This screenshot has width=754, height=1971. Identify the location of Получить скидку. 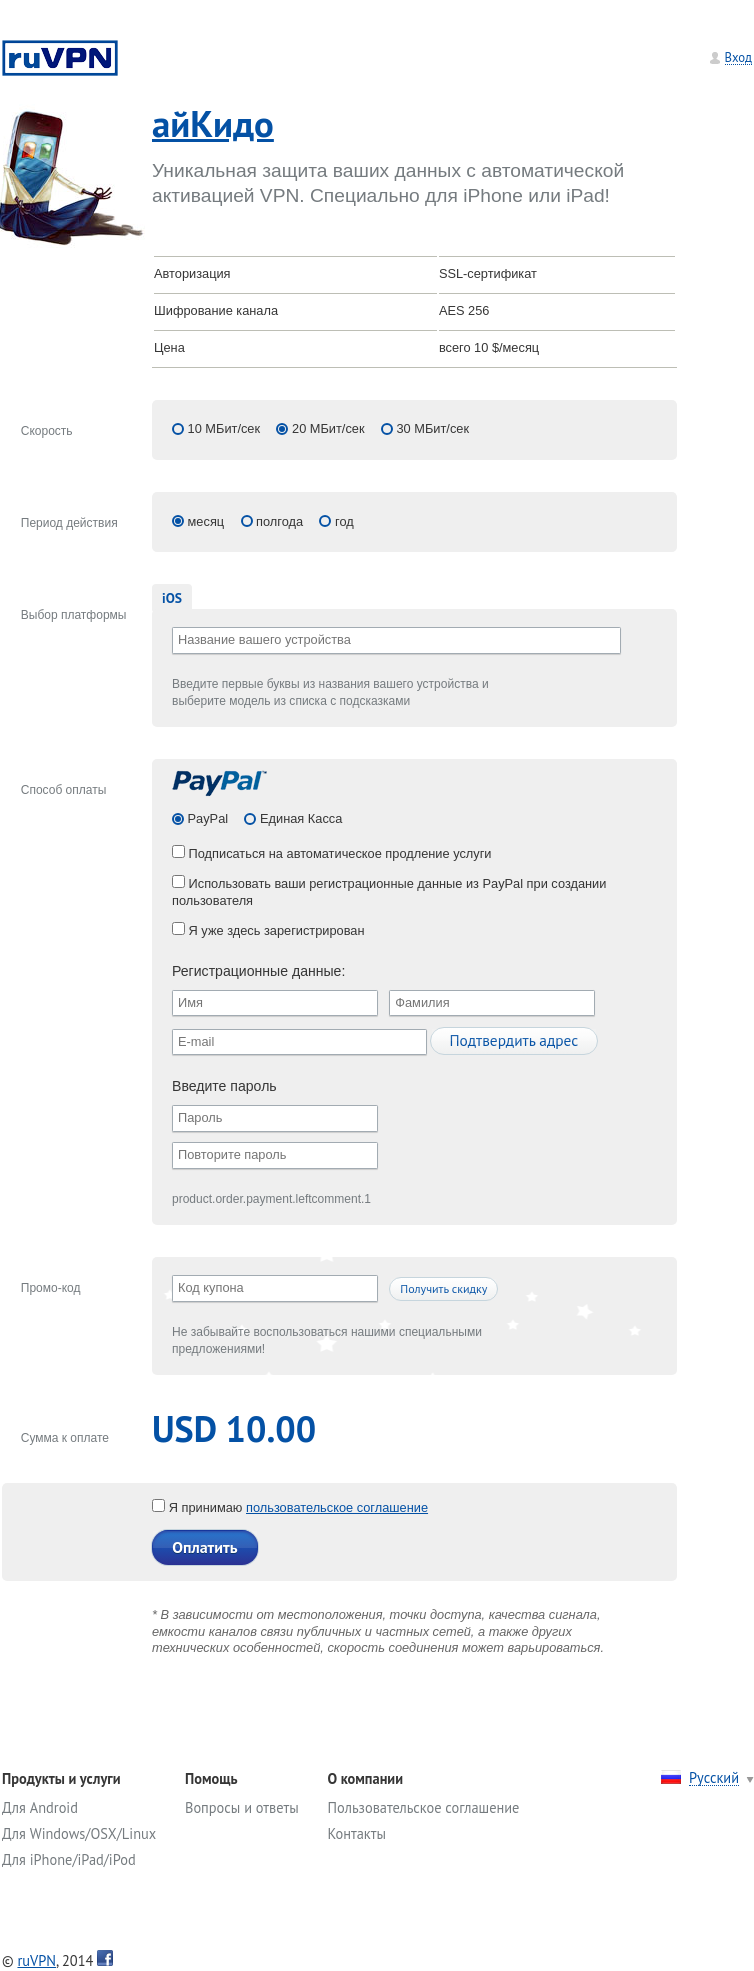
(443, 1288).